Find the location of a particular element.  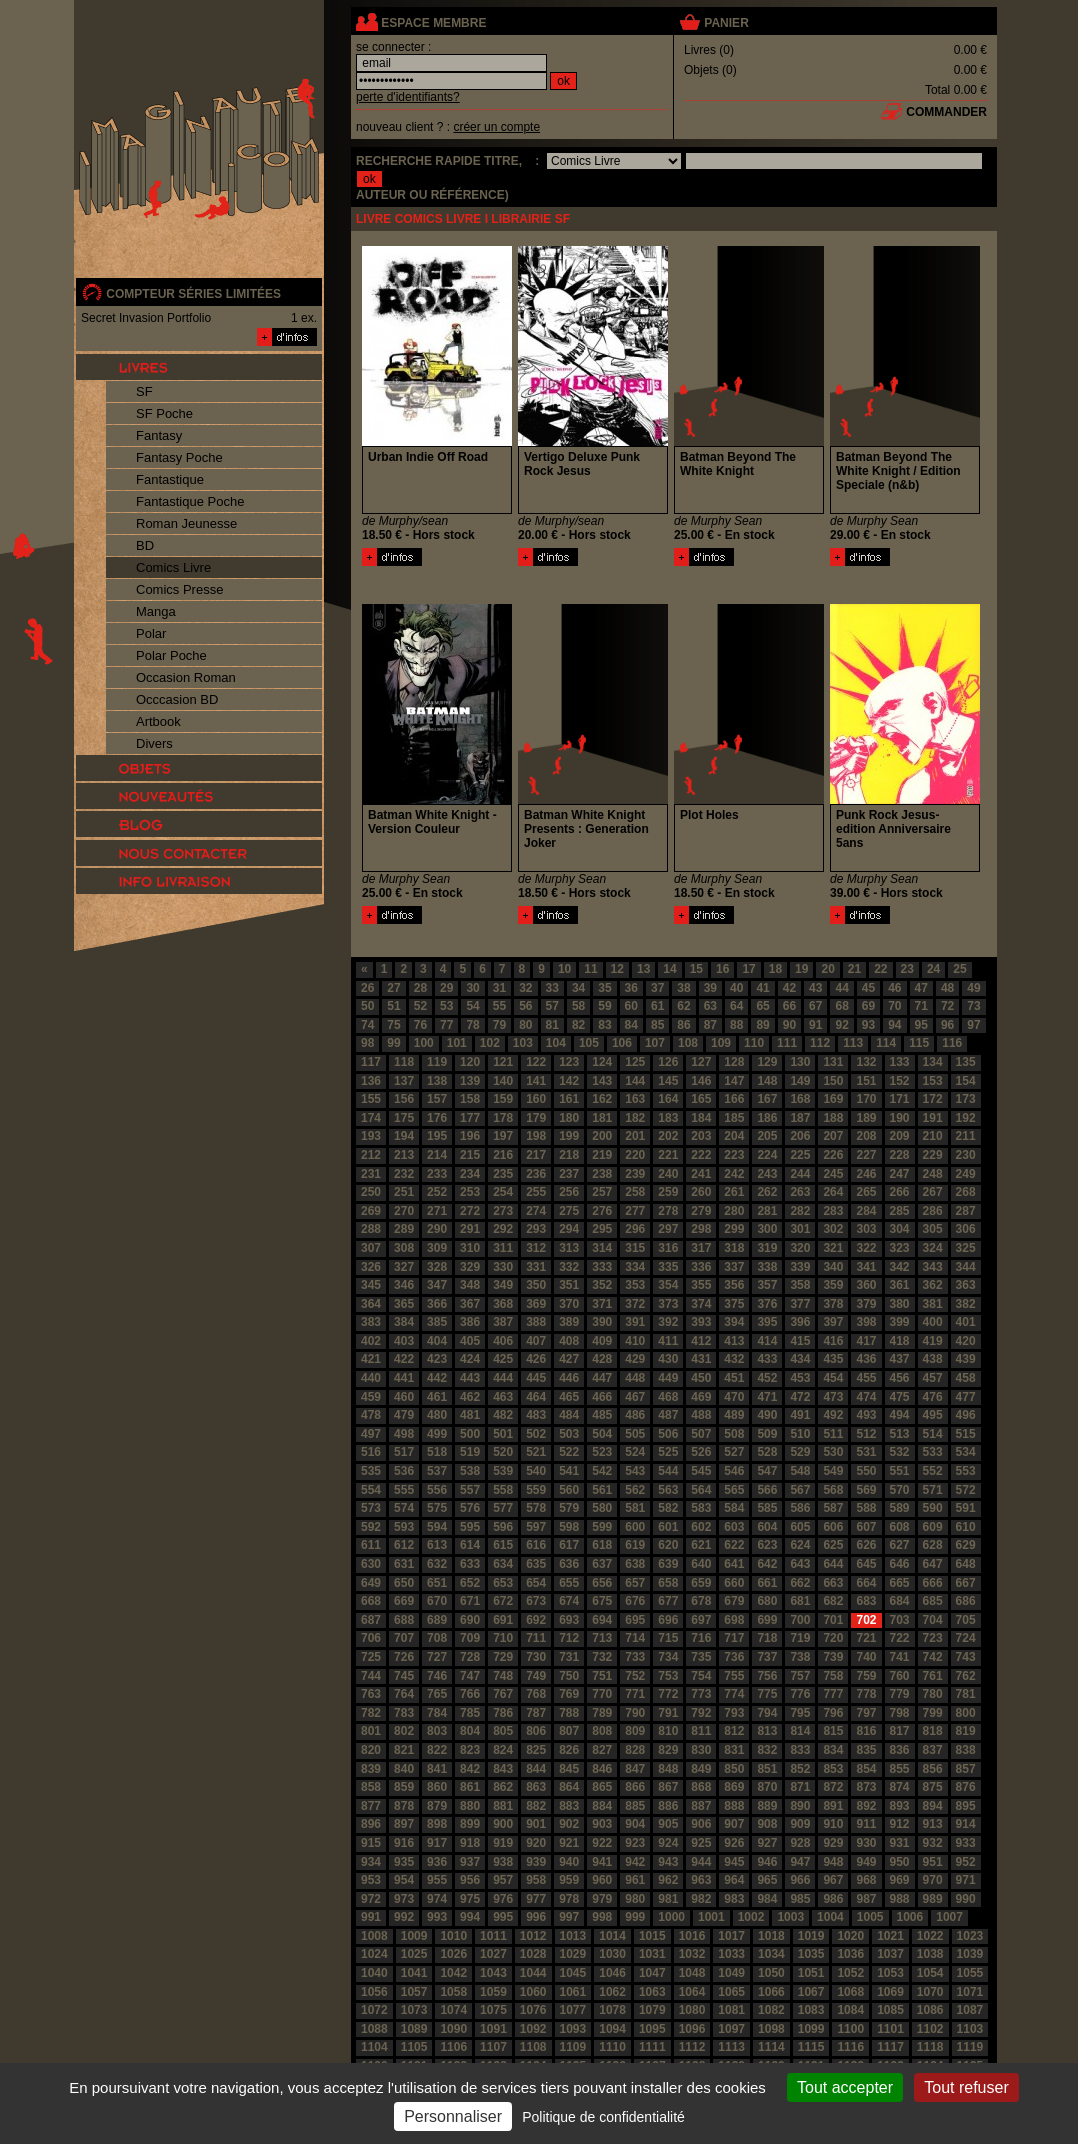

476 is located at coordinates (933, 1397).